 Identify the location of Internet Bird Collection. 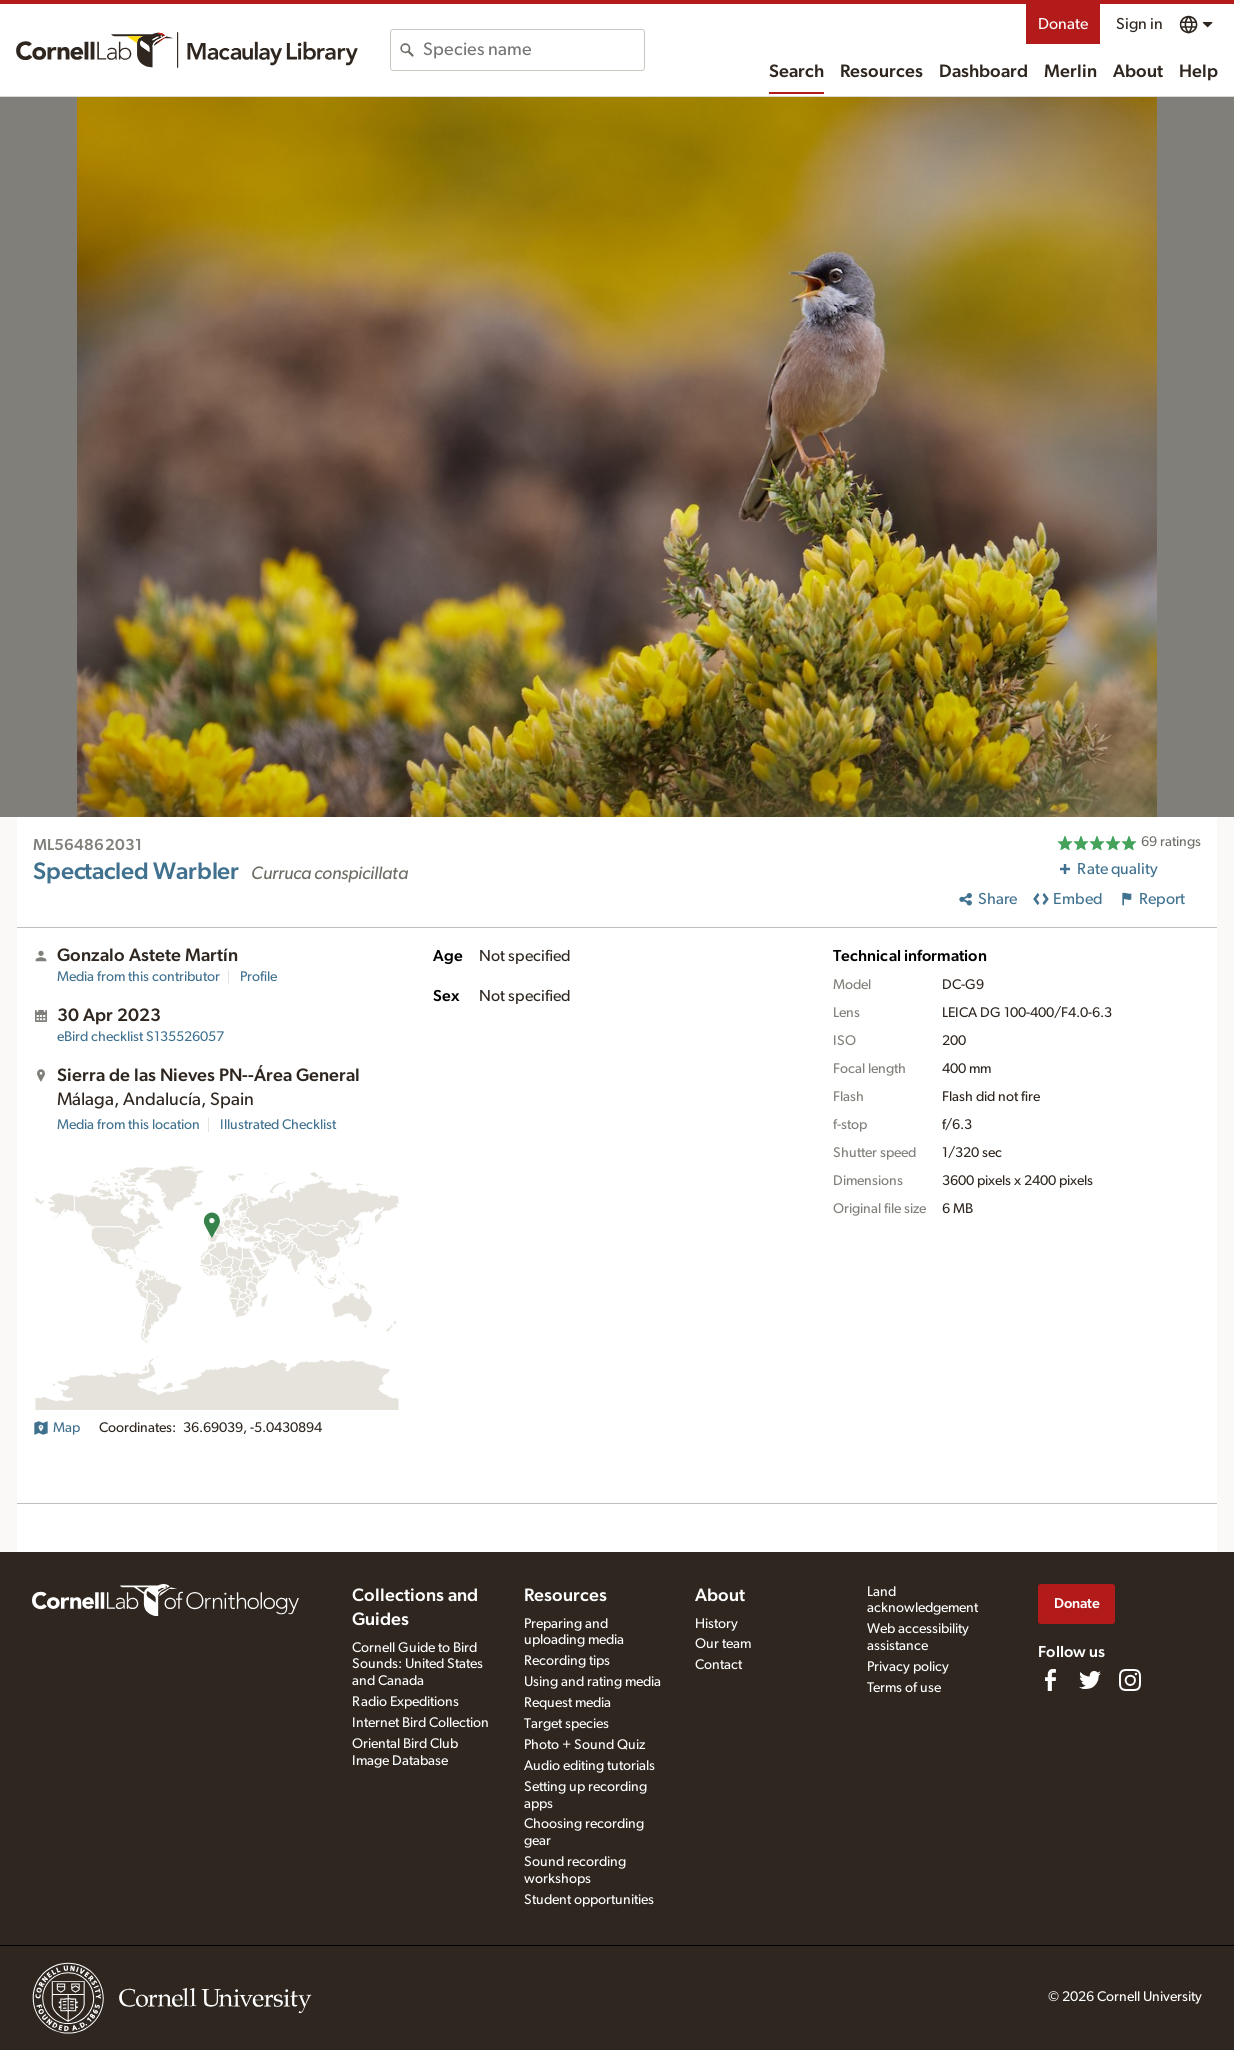
(420, 1723).